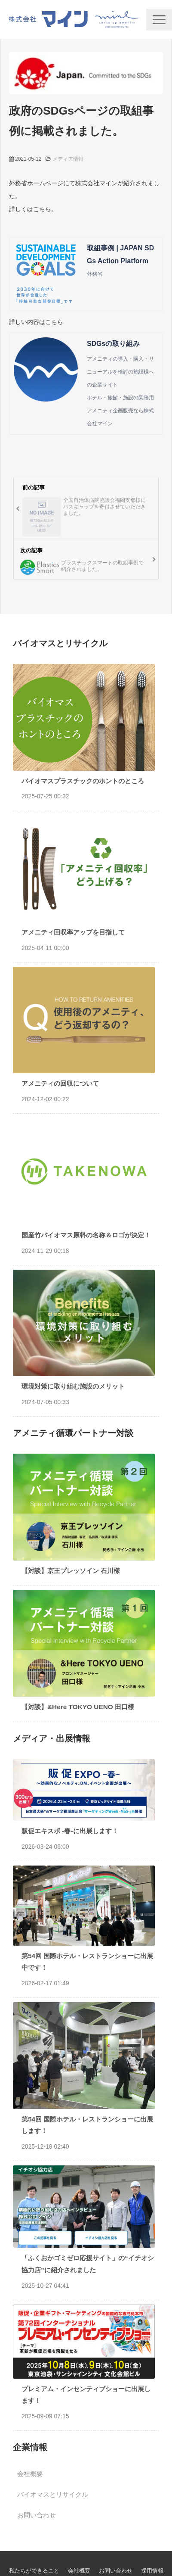 This screenshot has height=2576, width=172. What do you see at coordinates (78, 1706) in the screenshot?
I see `【対談】&Here TOKYO UENO 田口様` at bounding box center [78, 1706].